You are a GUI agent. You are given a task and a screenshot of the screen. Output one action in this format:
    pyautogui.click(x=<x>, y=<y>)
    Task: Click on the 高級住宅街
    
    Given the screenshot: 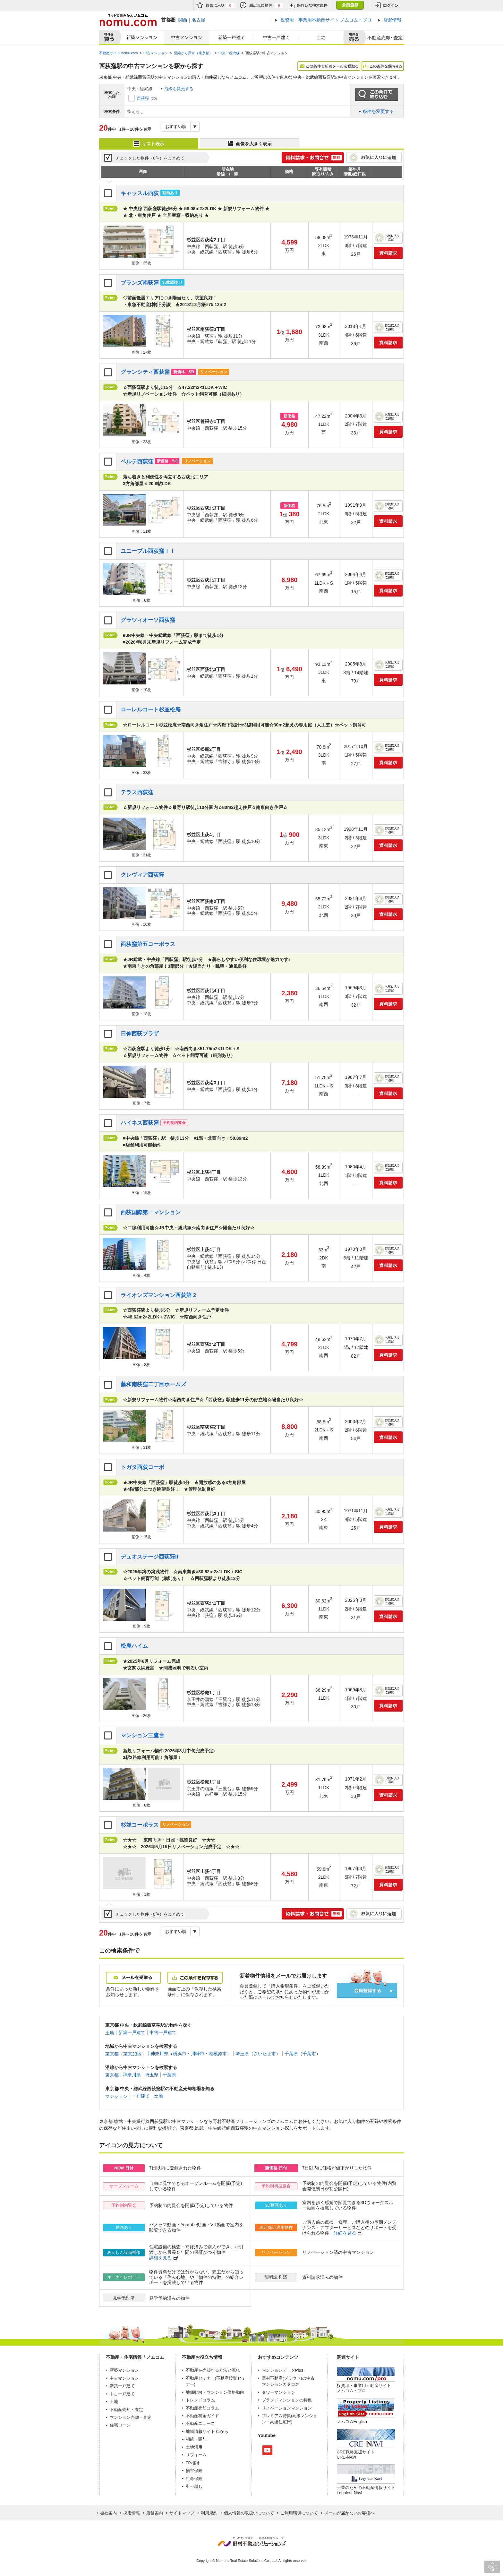 What is the action you would take?
    pyautogui.click(x=280, y=2421)
    